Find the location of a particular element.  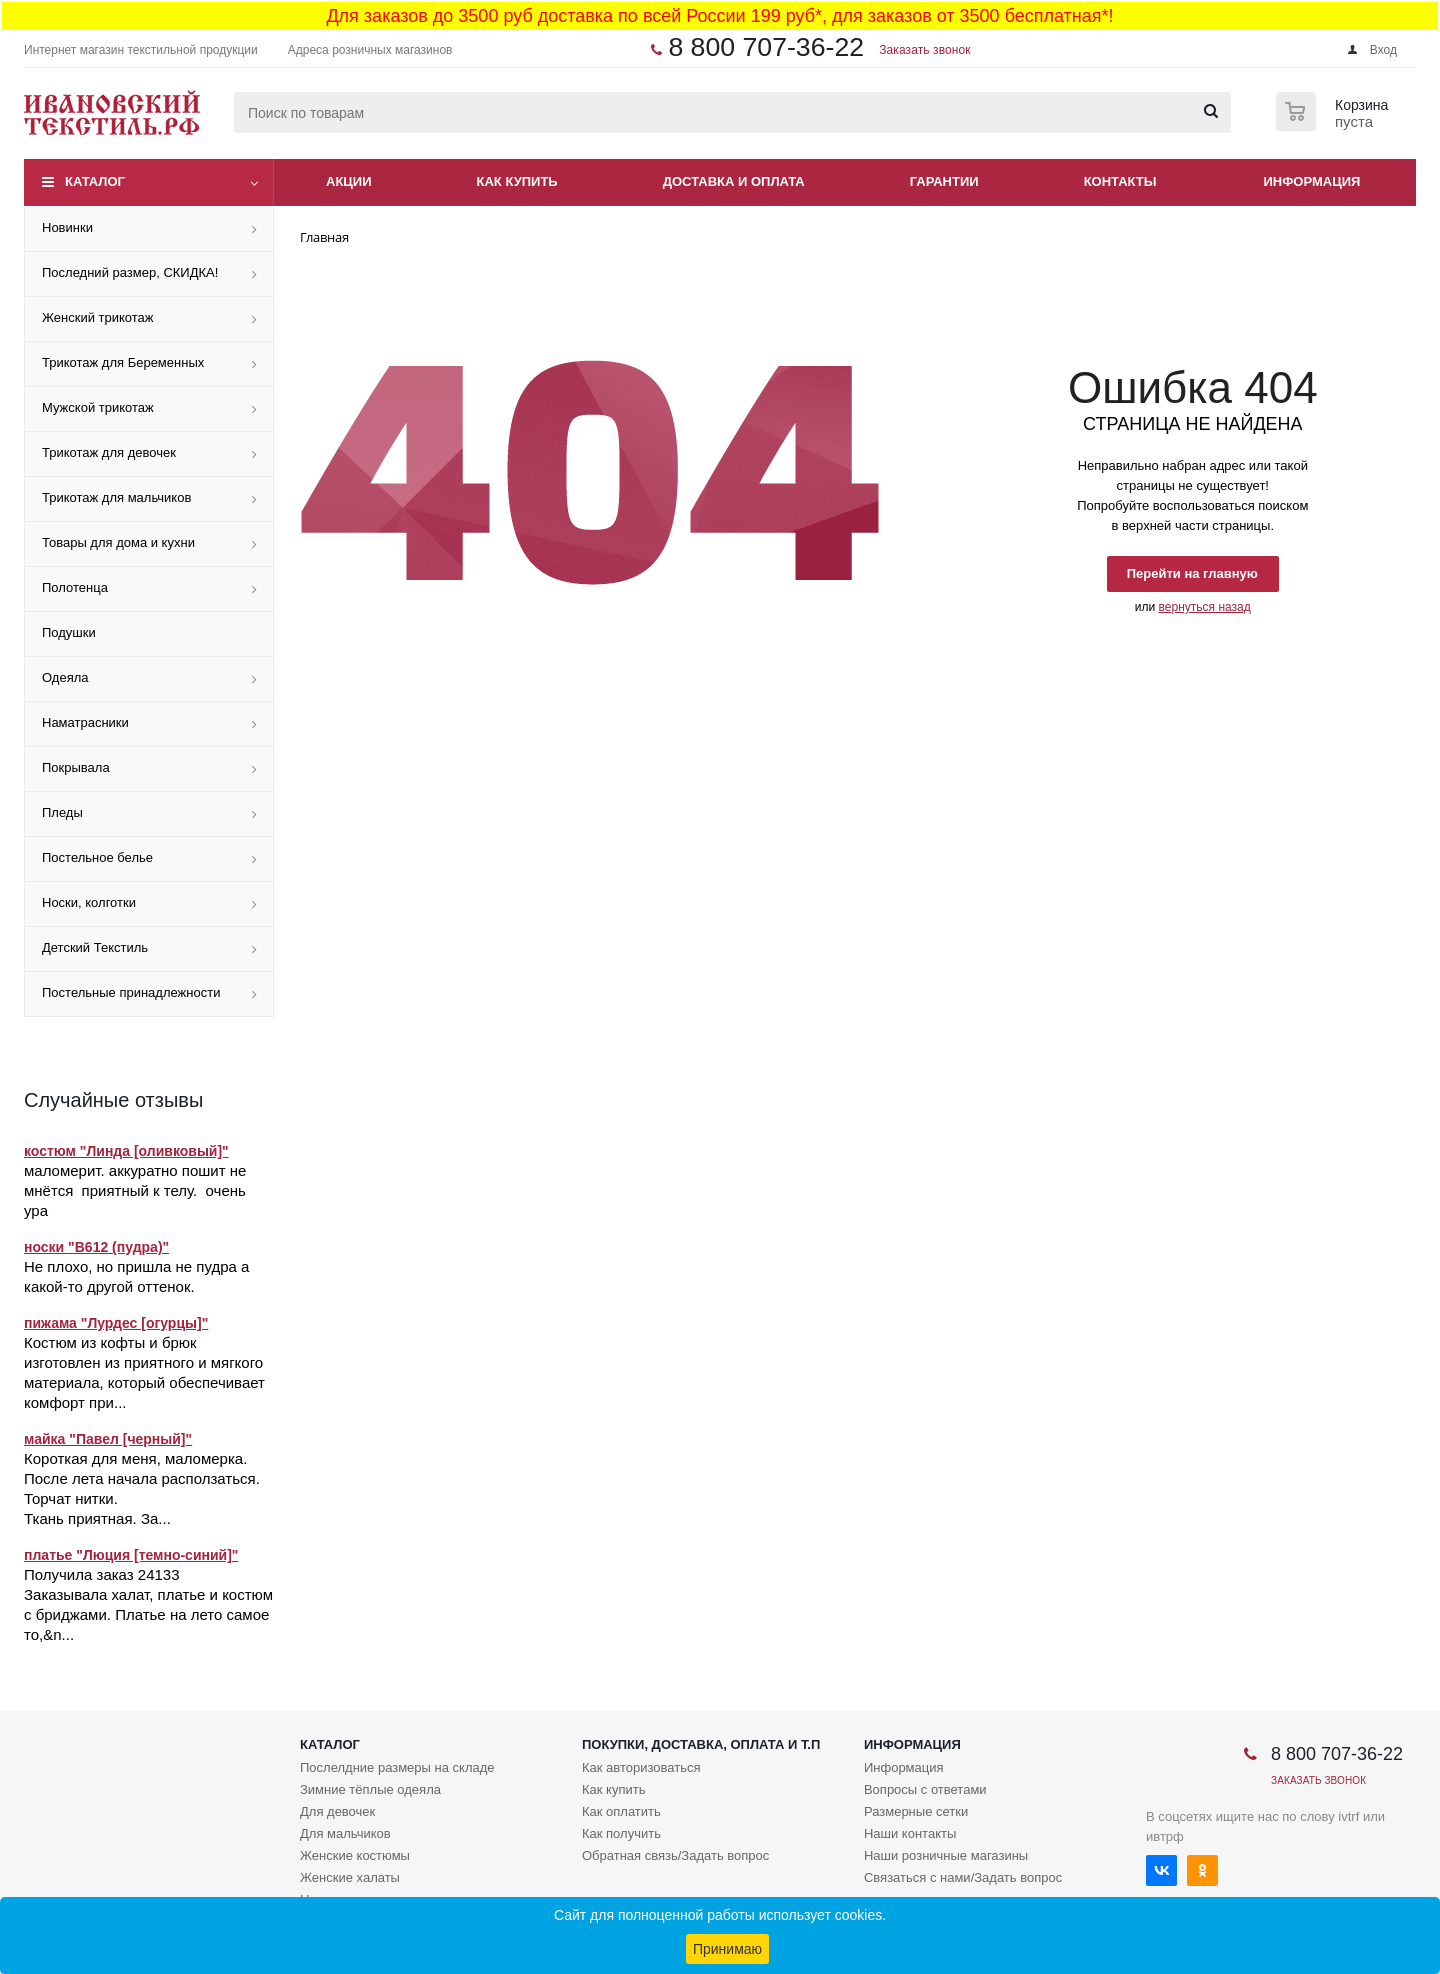

платье "Люция [темно-синий]" is located at coordinates (131, 1555).